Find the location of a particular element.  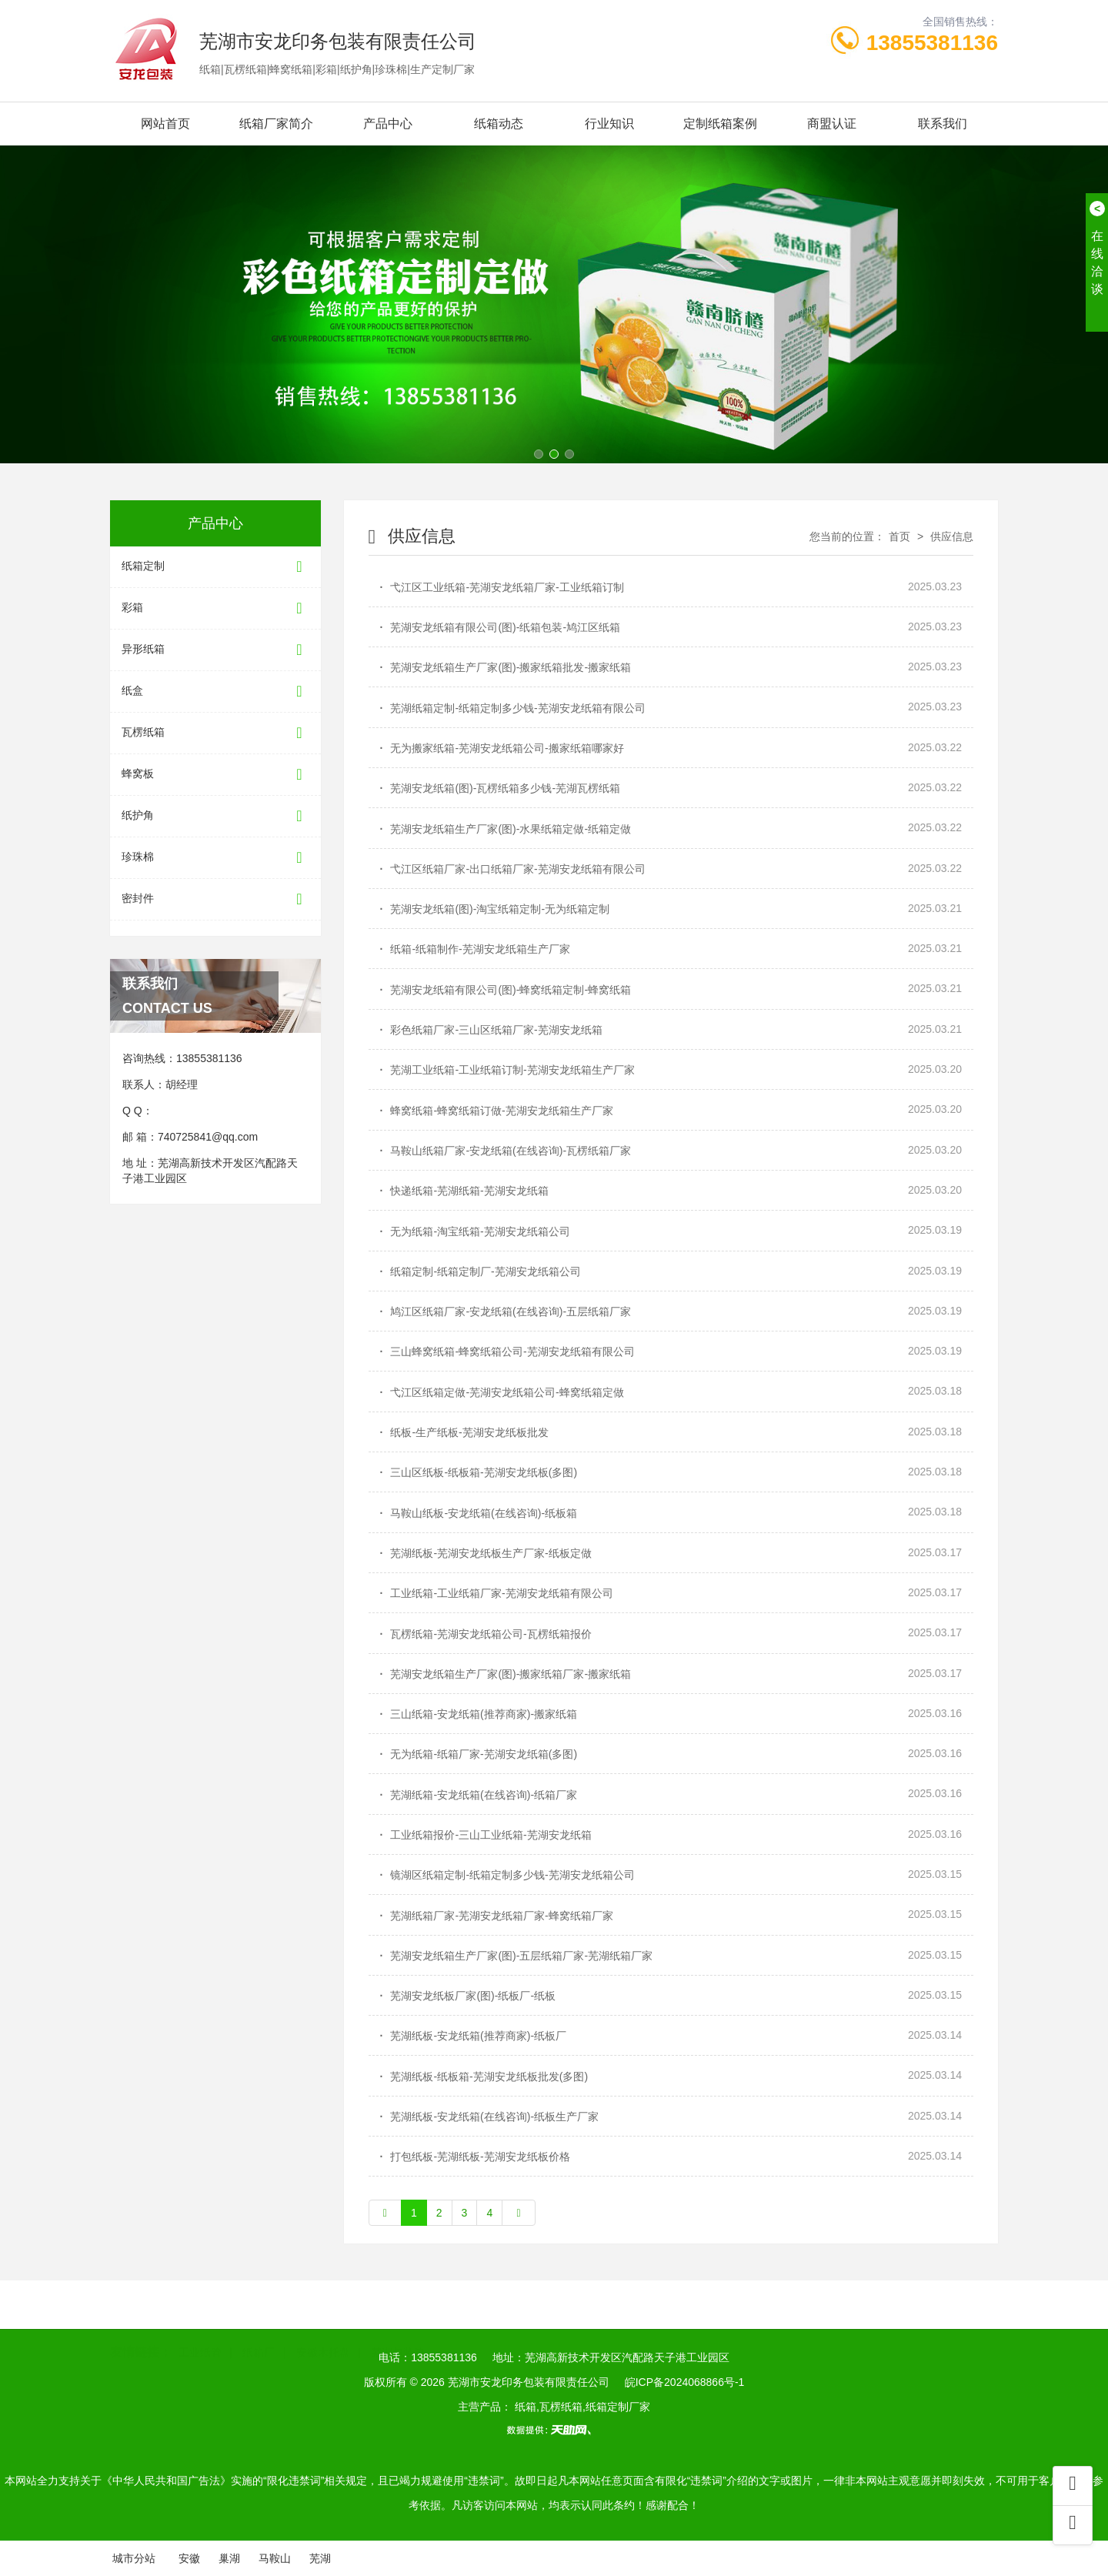

纸箱厂 is located at coordinates (258, 2335).